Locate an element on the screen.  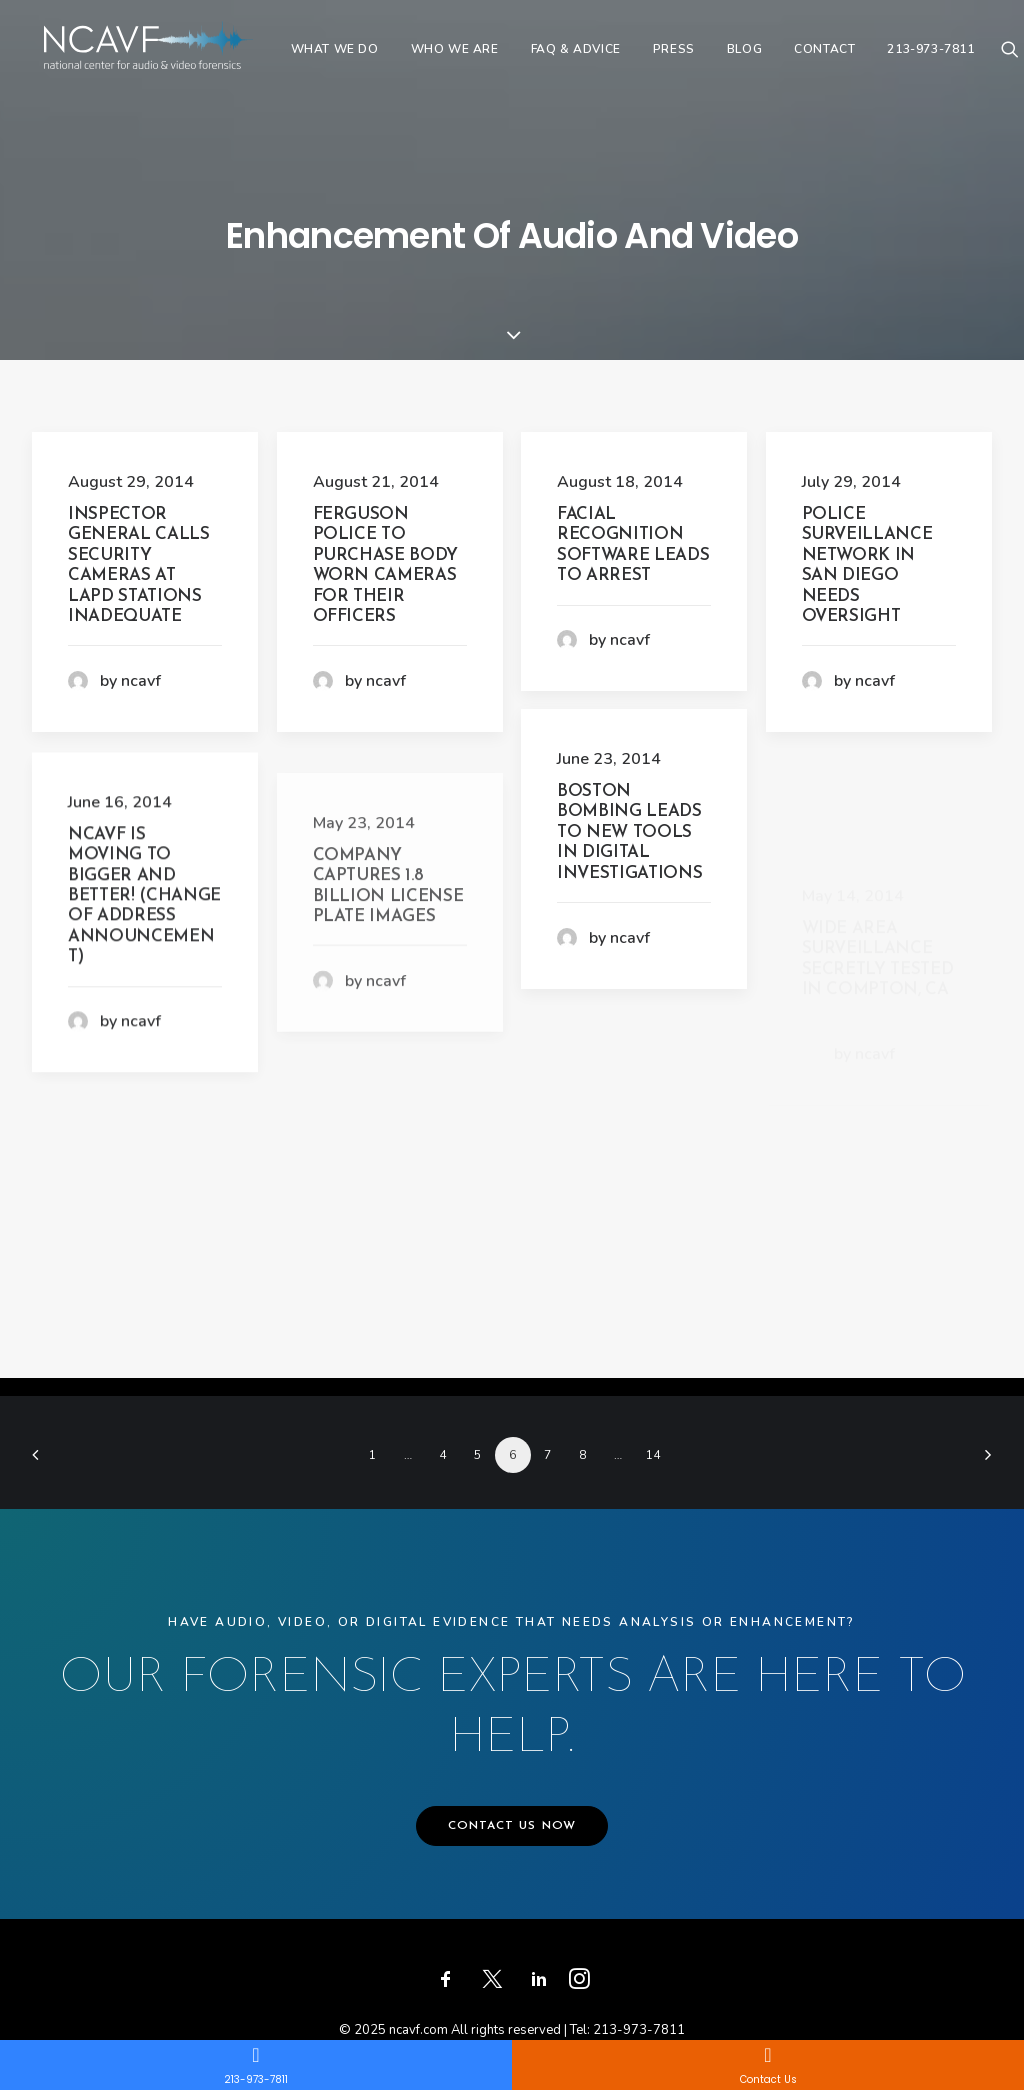
Boston Bombing Leads to New Tools in Digital Investigations is located at coordinates (629, 832).